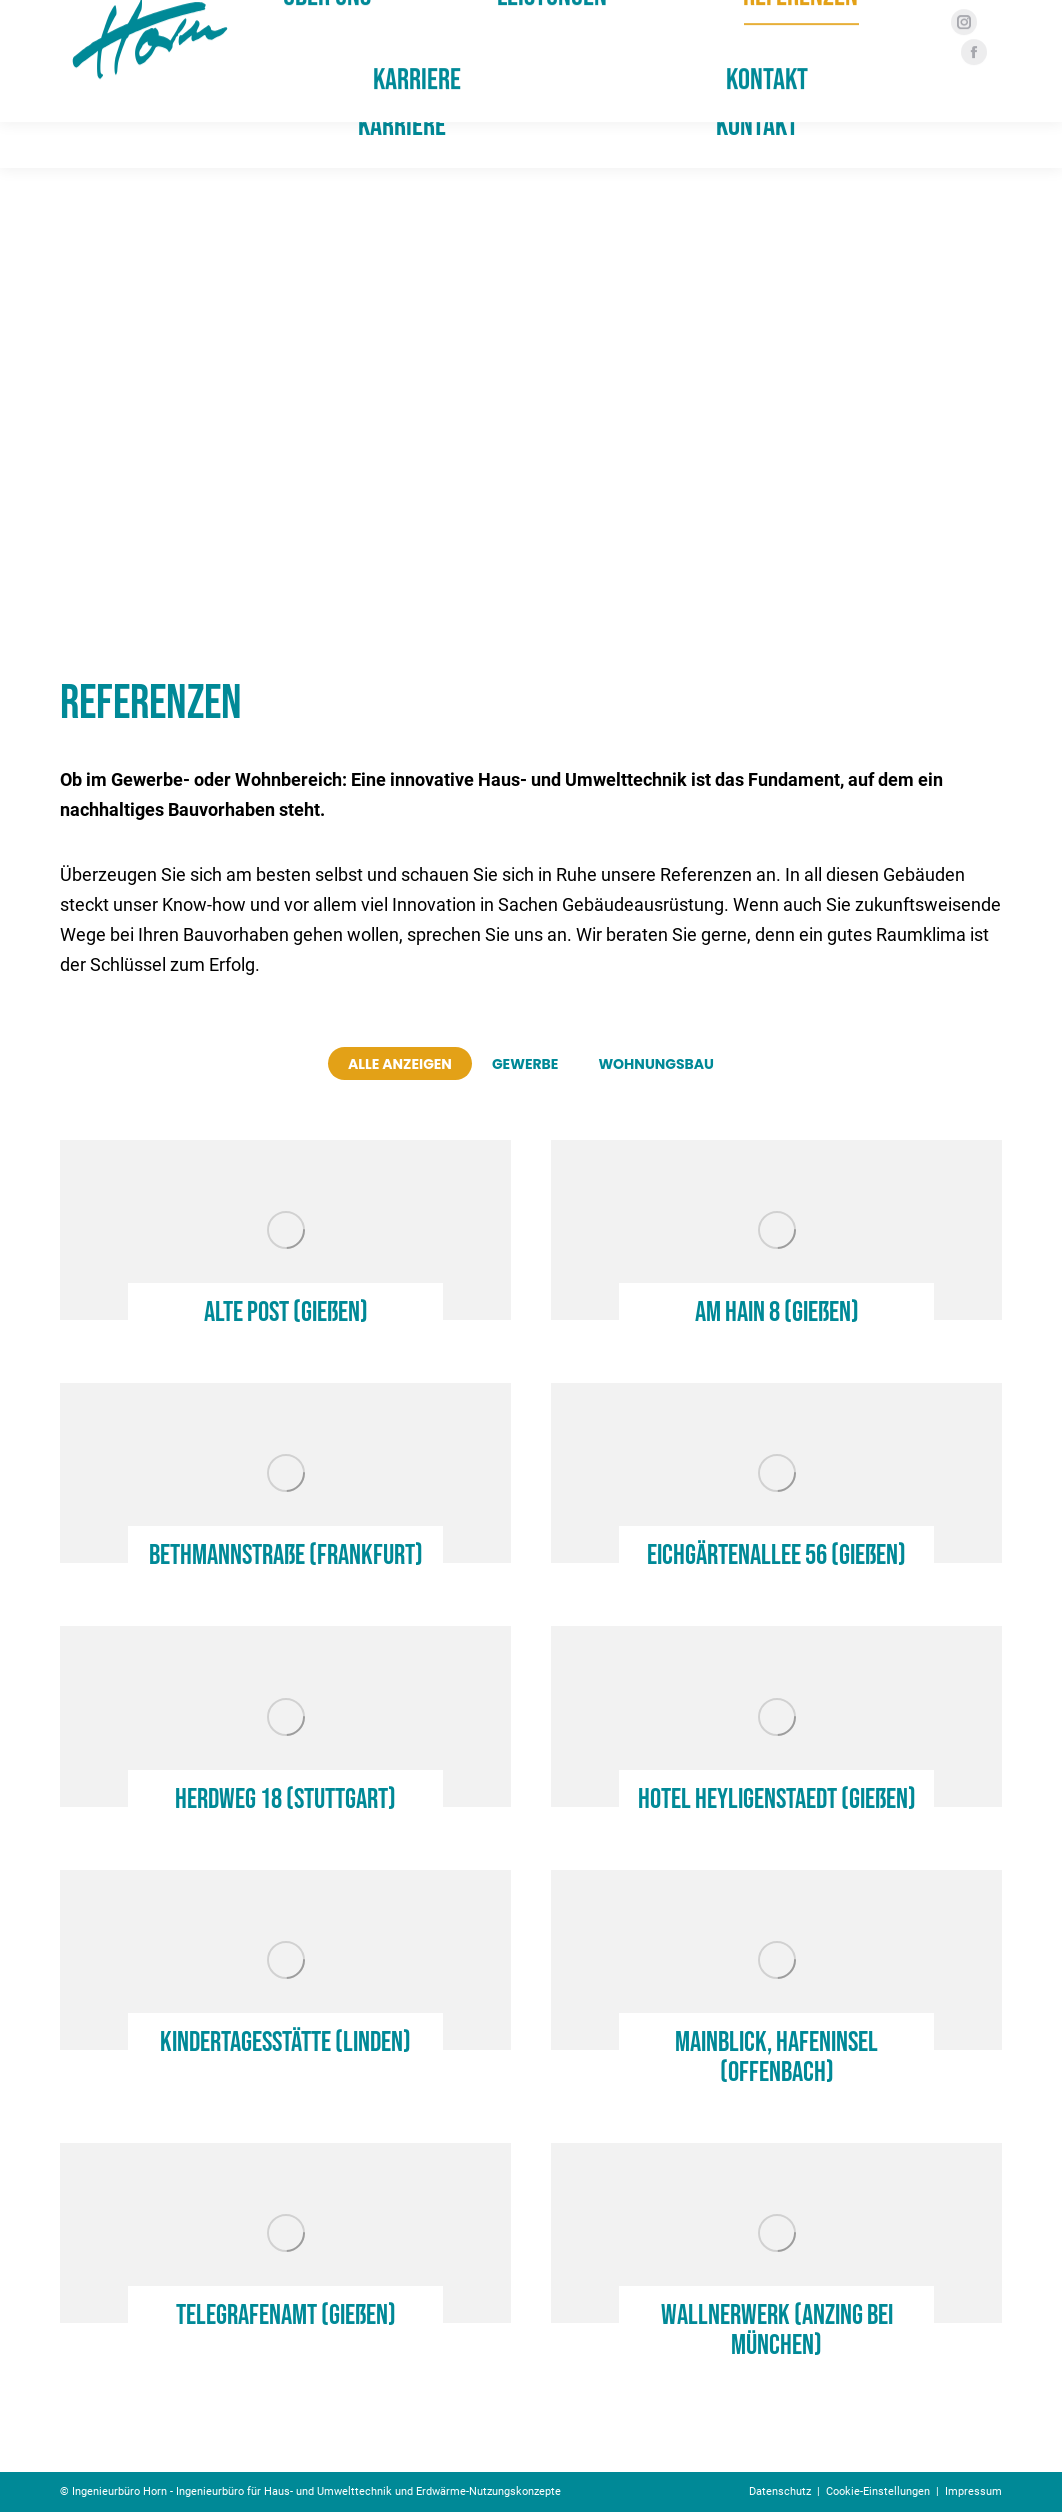 The image size is (1062, 2512). I want to click on [Facebook page opens in new window], so click(967, 98).